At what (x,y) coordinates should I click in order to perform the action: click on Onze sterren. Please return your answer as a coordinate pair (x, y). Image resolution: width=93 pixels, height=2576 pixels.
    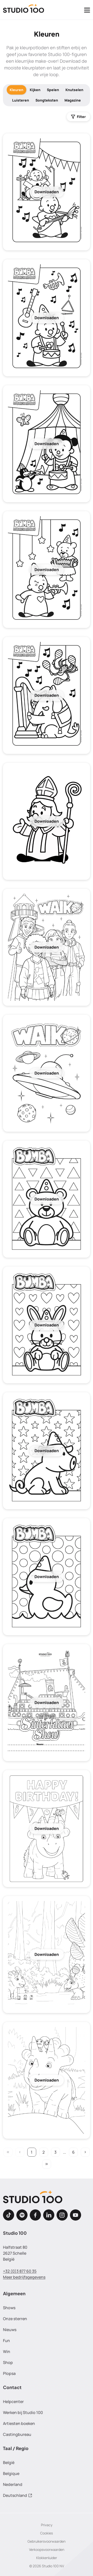
    Looking at the image, I should click on (15, 2318).